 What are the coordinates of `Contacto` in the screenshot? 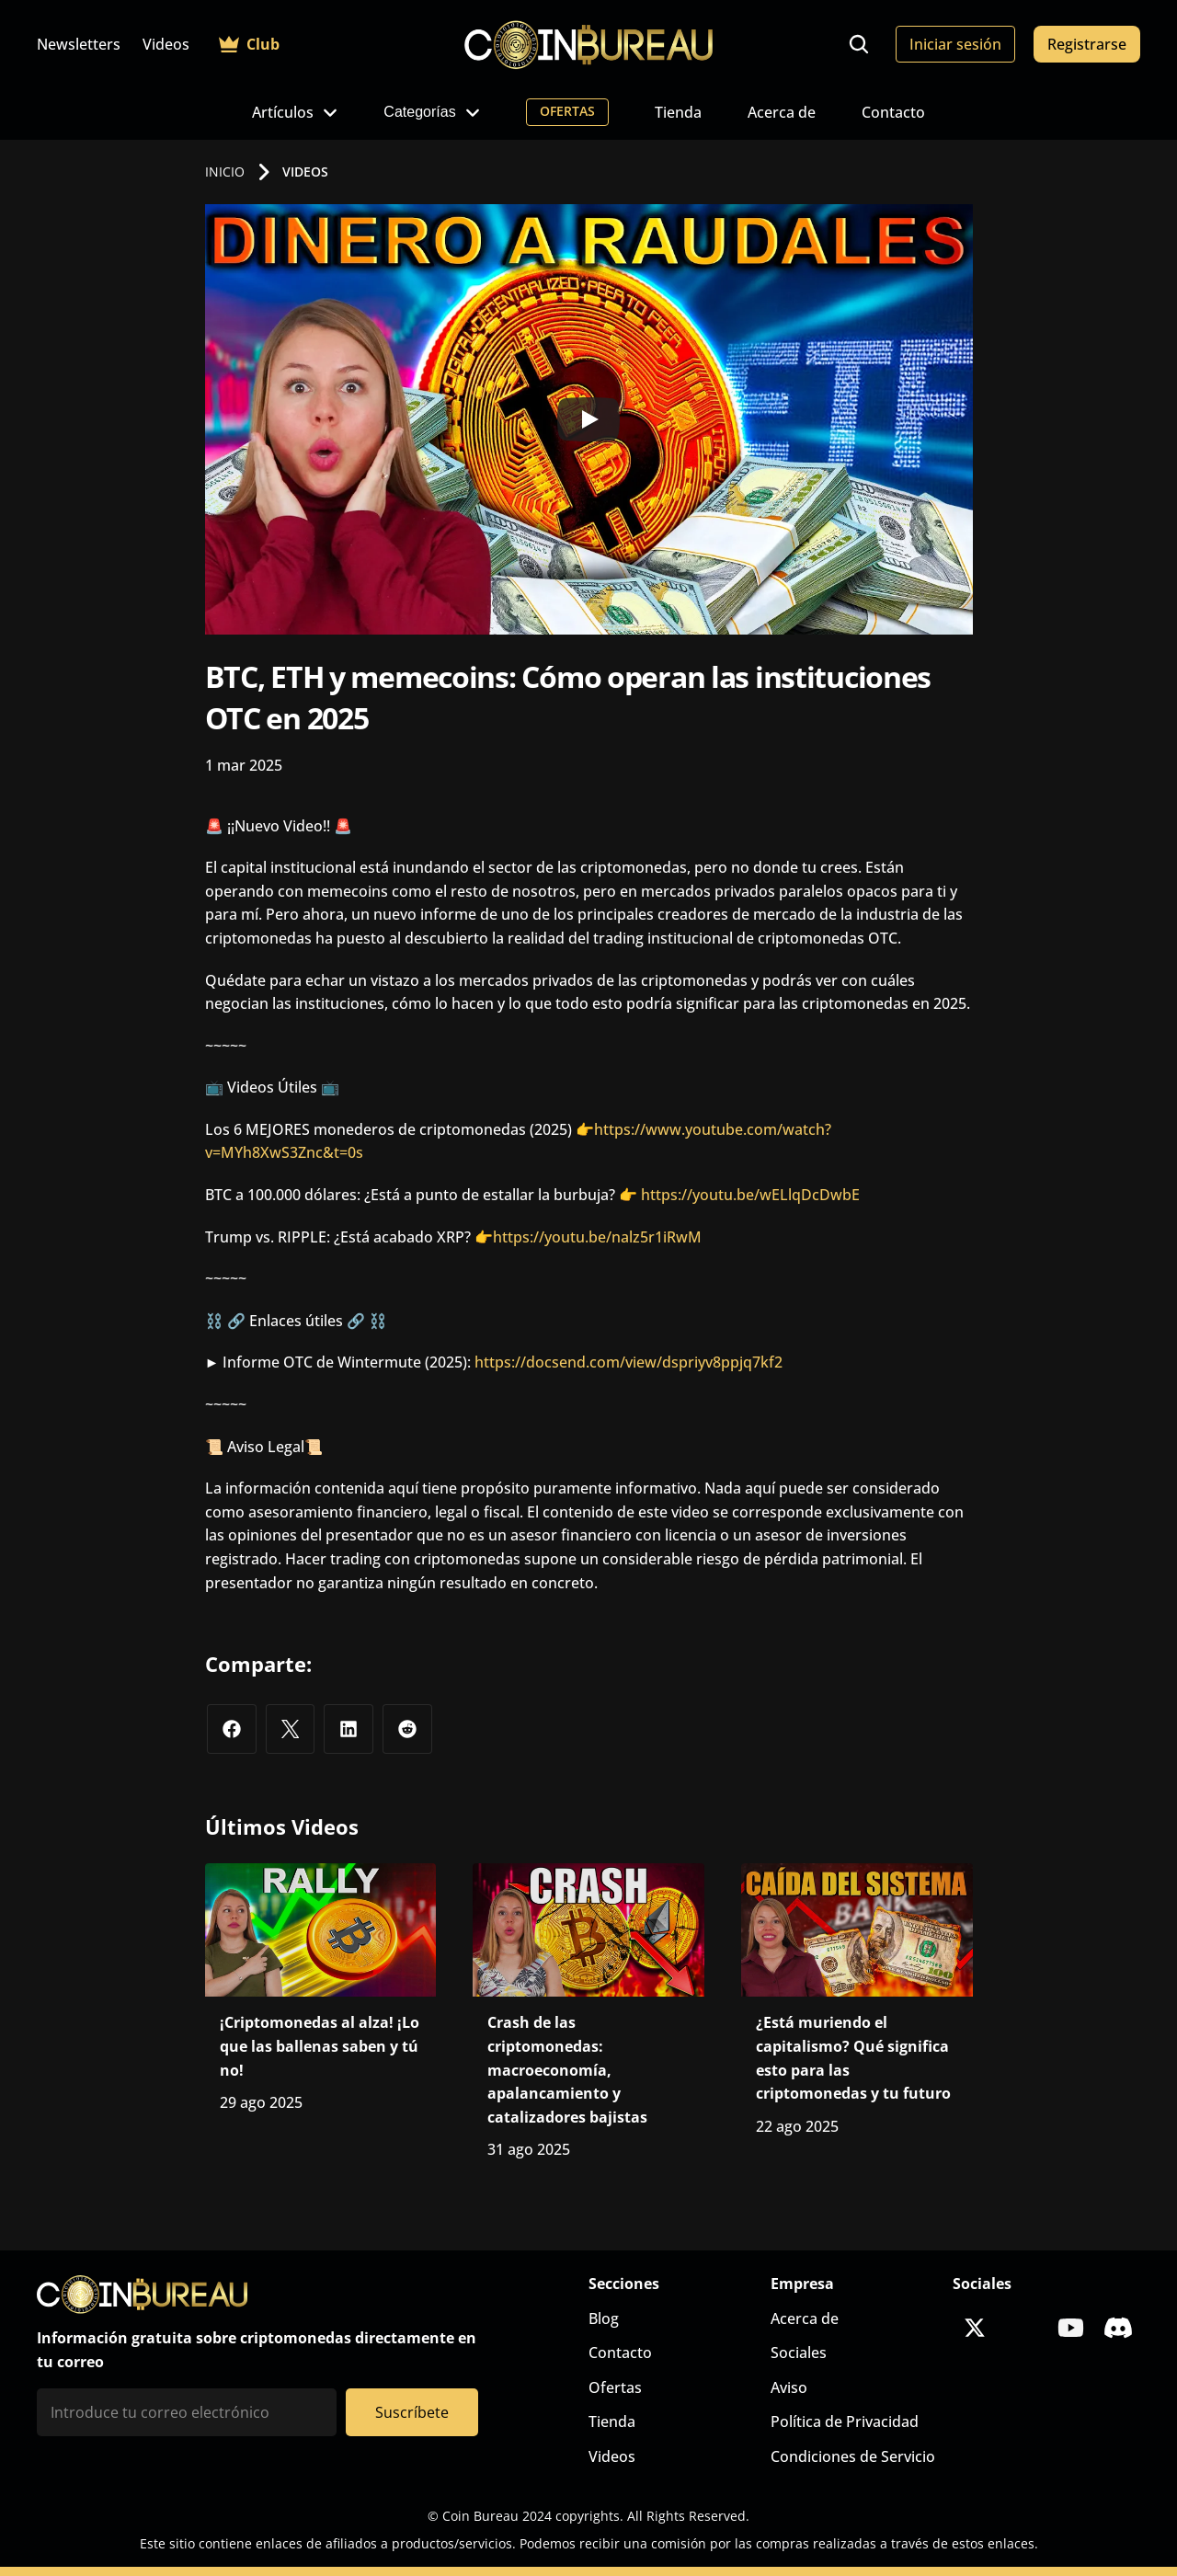 It's located at (893, 112).